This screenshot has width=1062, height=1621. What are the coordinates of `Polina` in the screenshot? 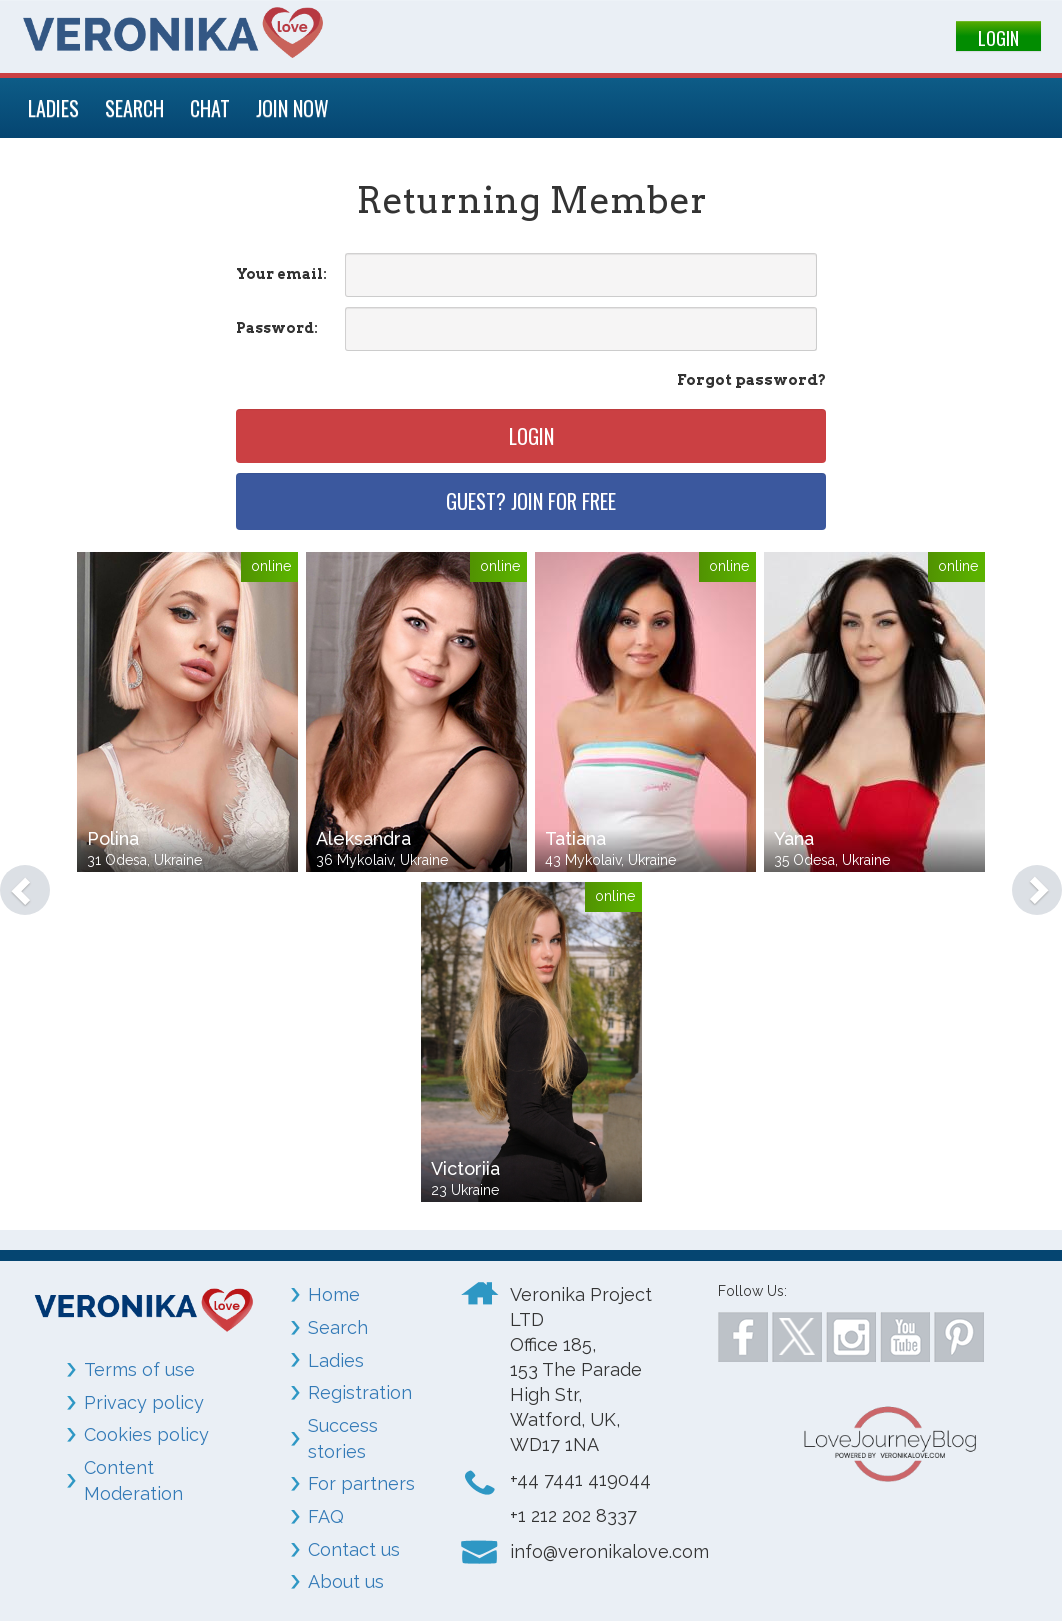 It's located at (113, 838).